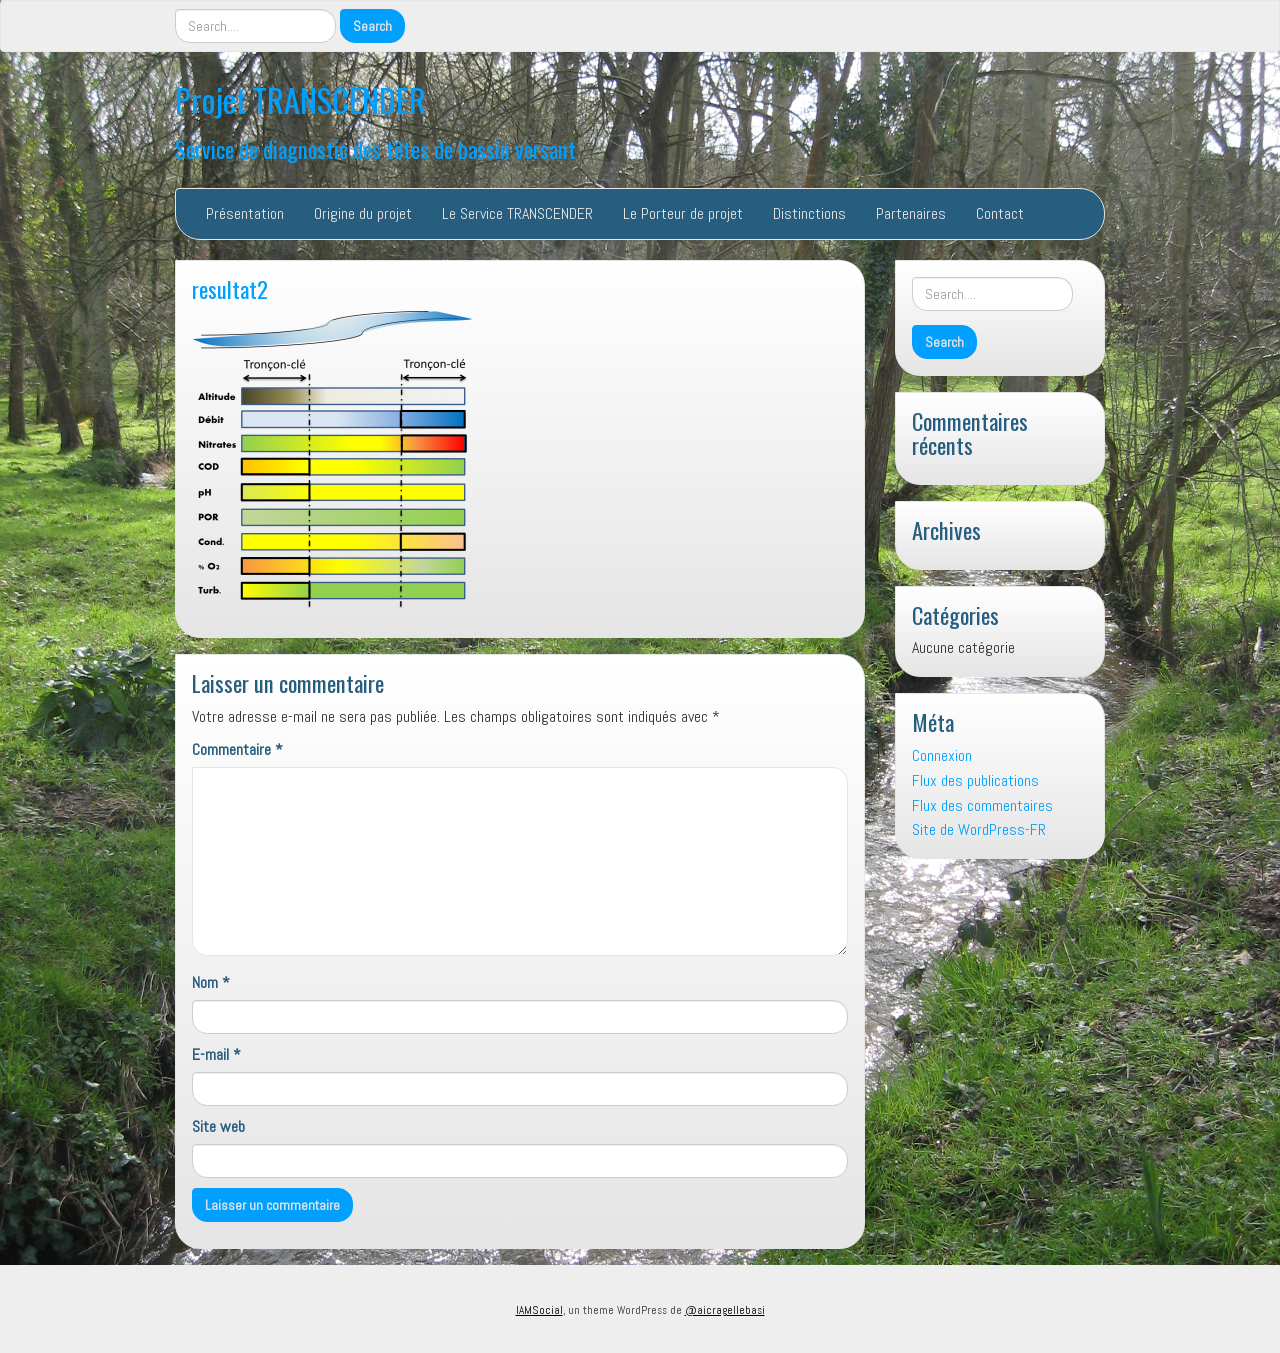 The image size is (1280, 1353). What do you see at coordinates (211, 982) in the screenshot?
I see `Nom` at bounding box center [211, 982].